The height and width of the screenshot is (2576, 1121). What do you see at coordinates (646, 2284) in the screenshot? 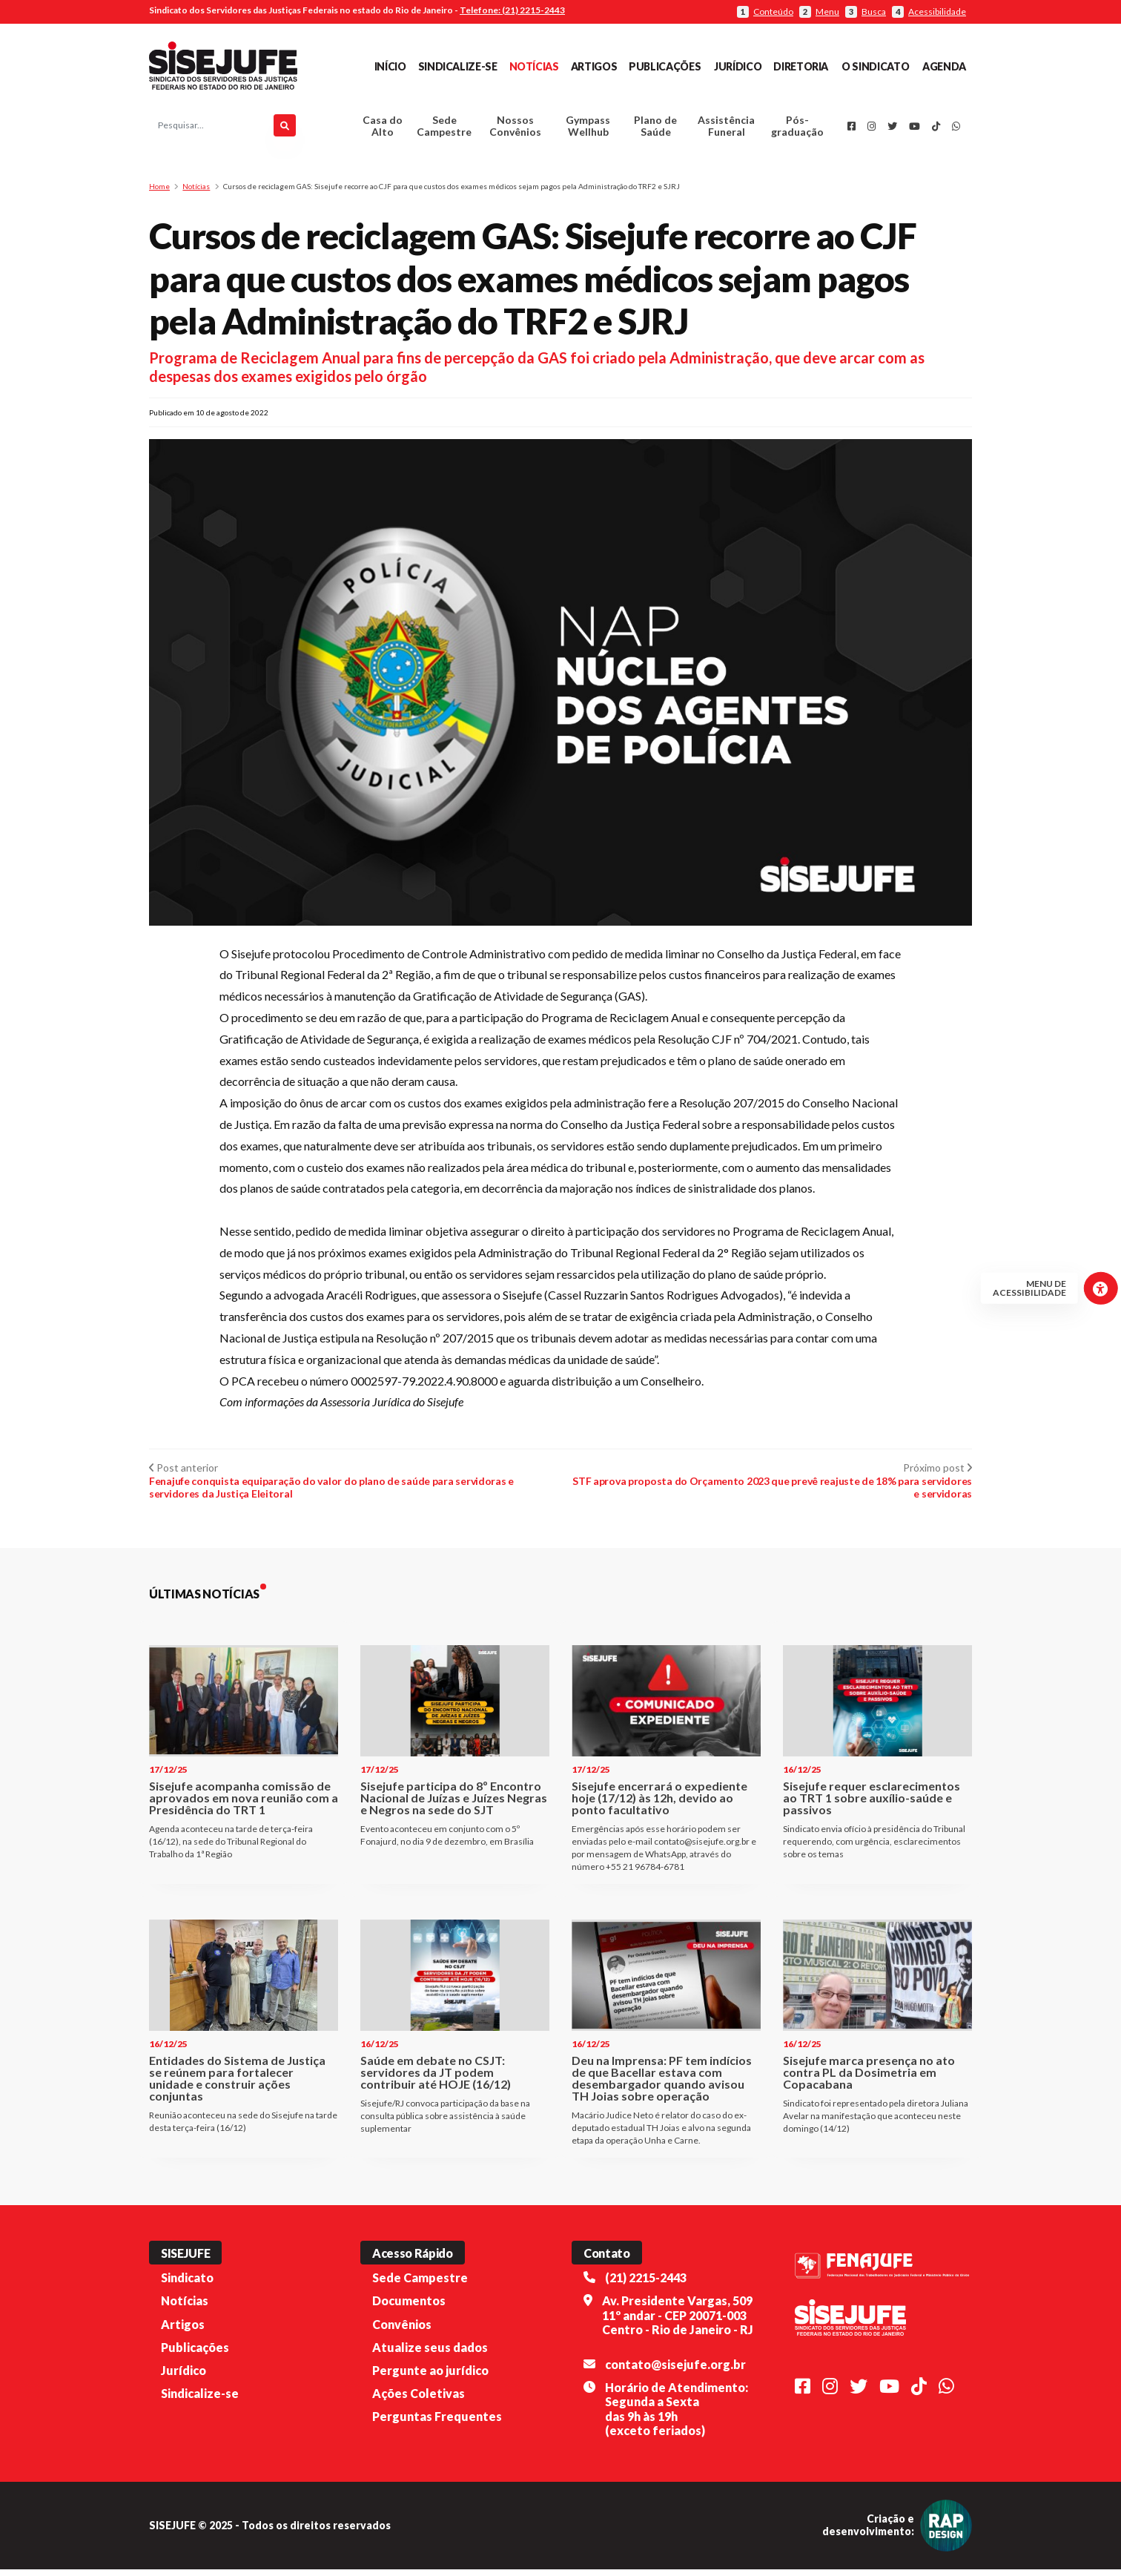
I see `(21) 2215-2443` at bounding box center [646, 2284].